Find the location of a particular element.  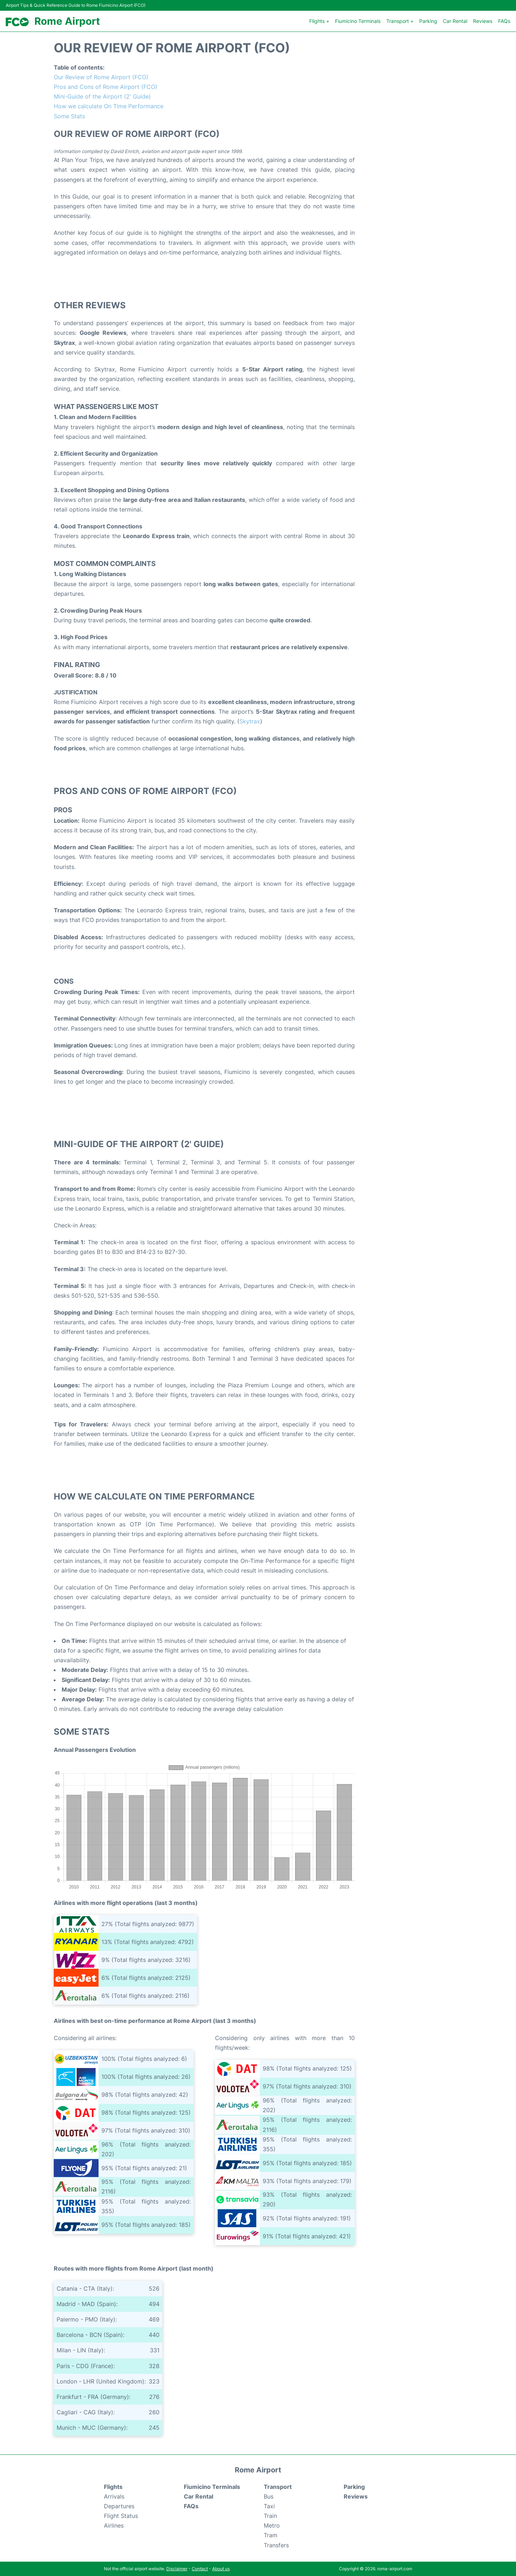

Mini-Guide of the Airport (2' Guide) is located at coordinates (102, 96).